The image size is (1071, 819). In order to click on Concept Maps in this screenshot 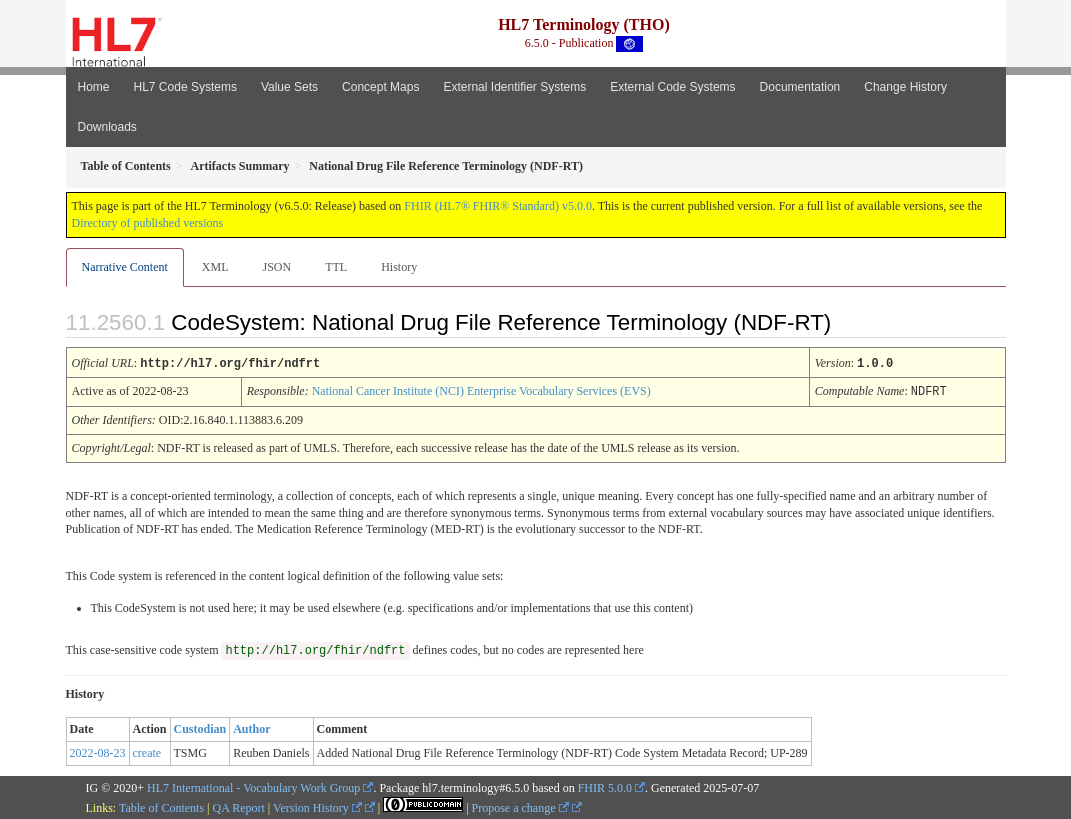, I will do `click(380, 87)`.